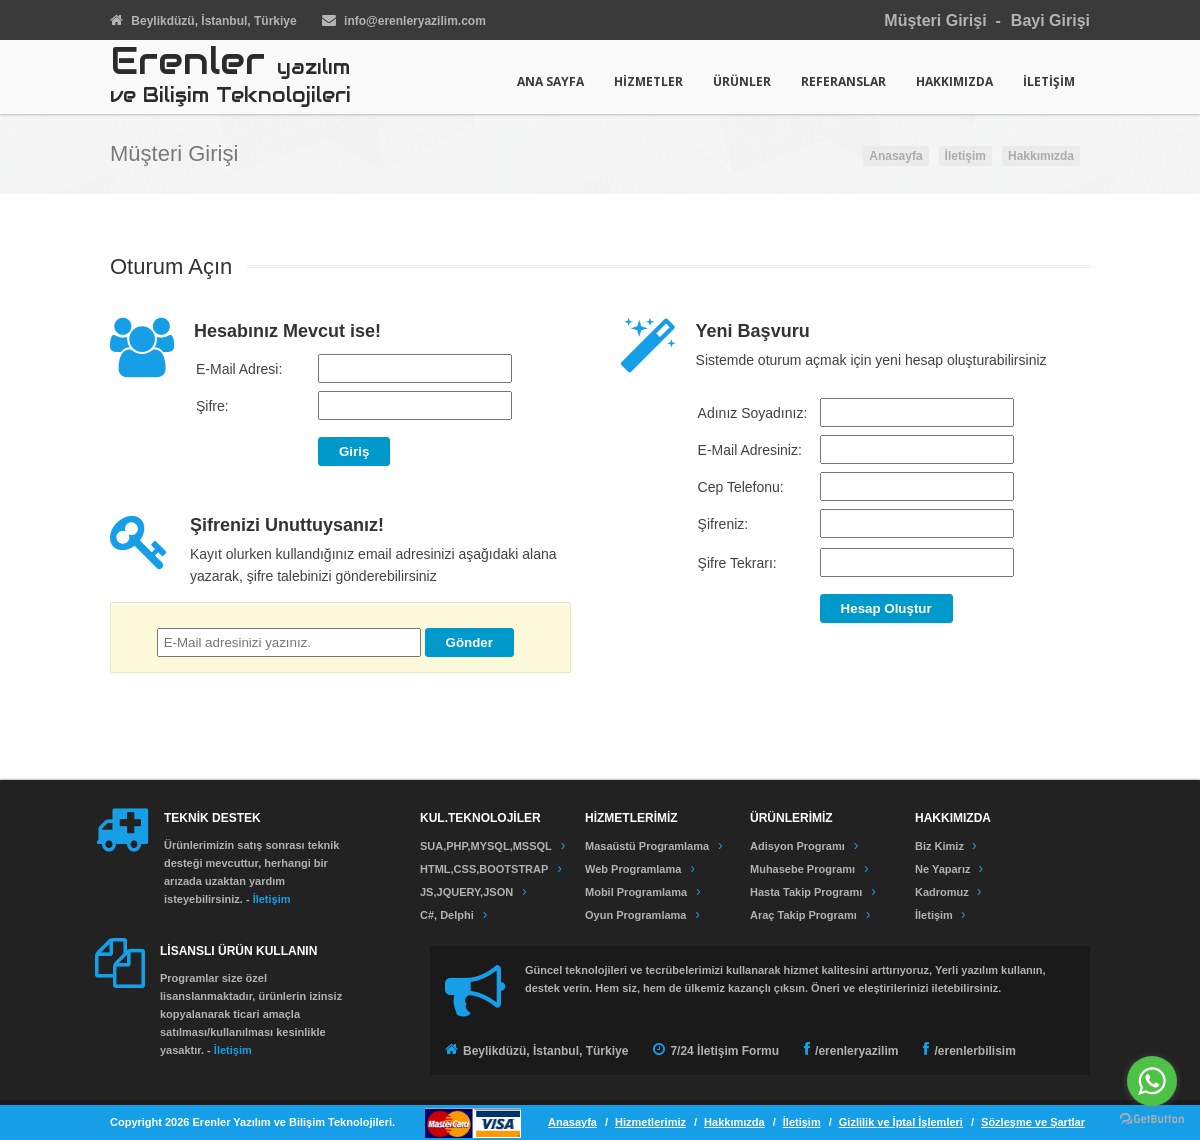 The height and width of the screenshot is (1140, 1200). Describe the element at coordinates (843, 81) in the screenshot. I see `REFERANSLAR` at that location.